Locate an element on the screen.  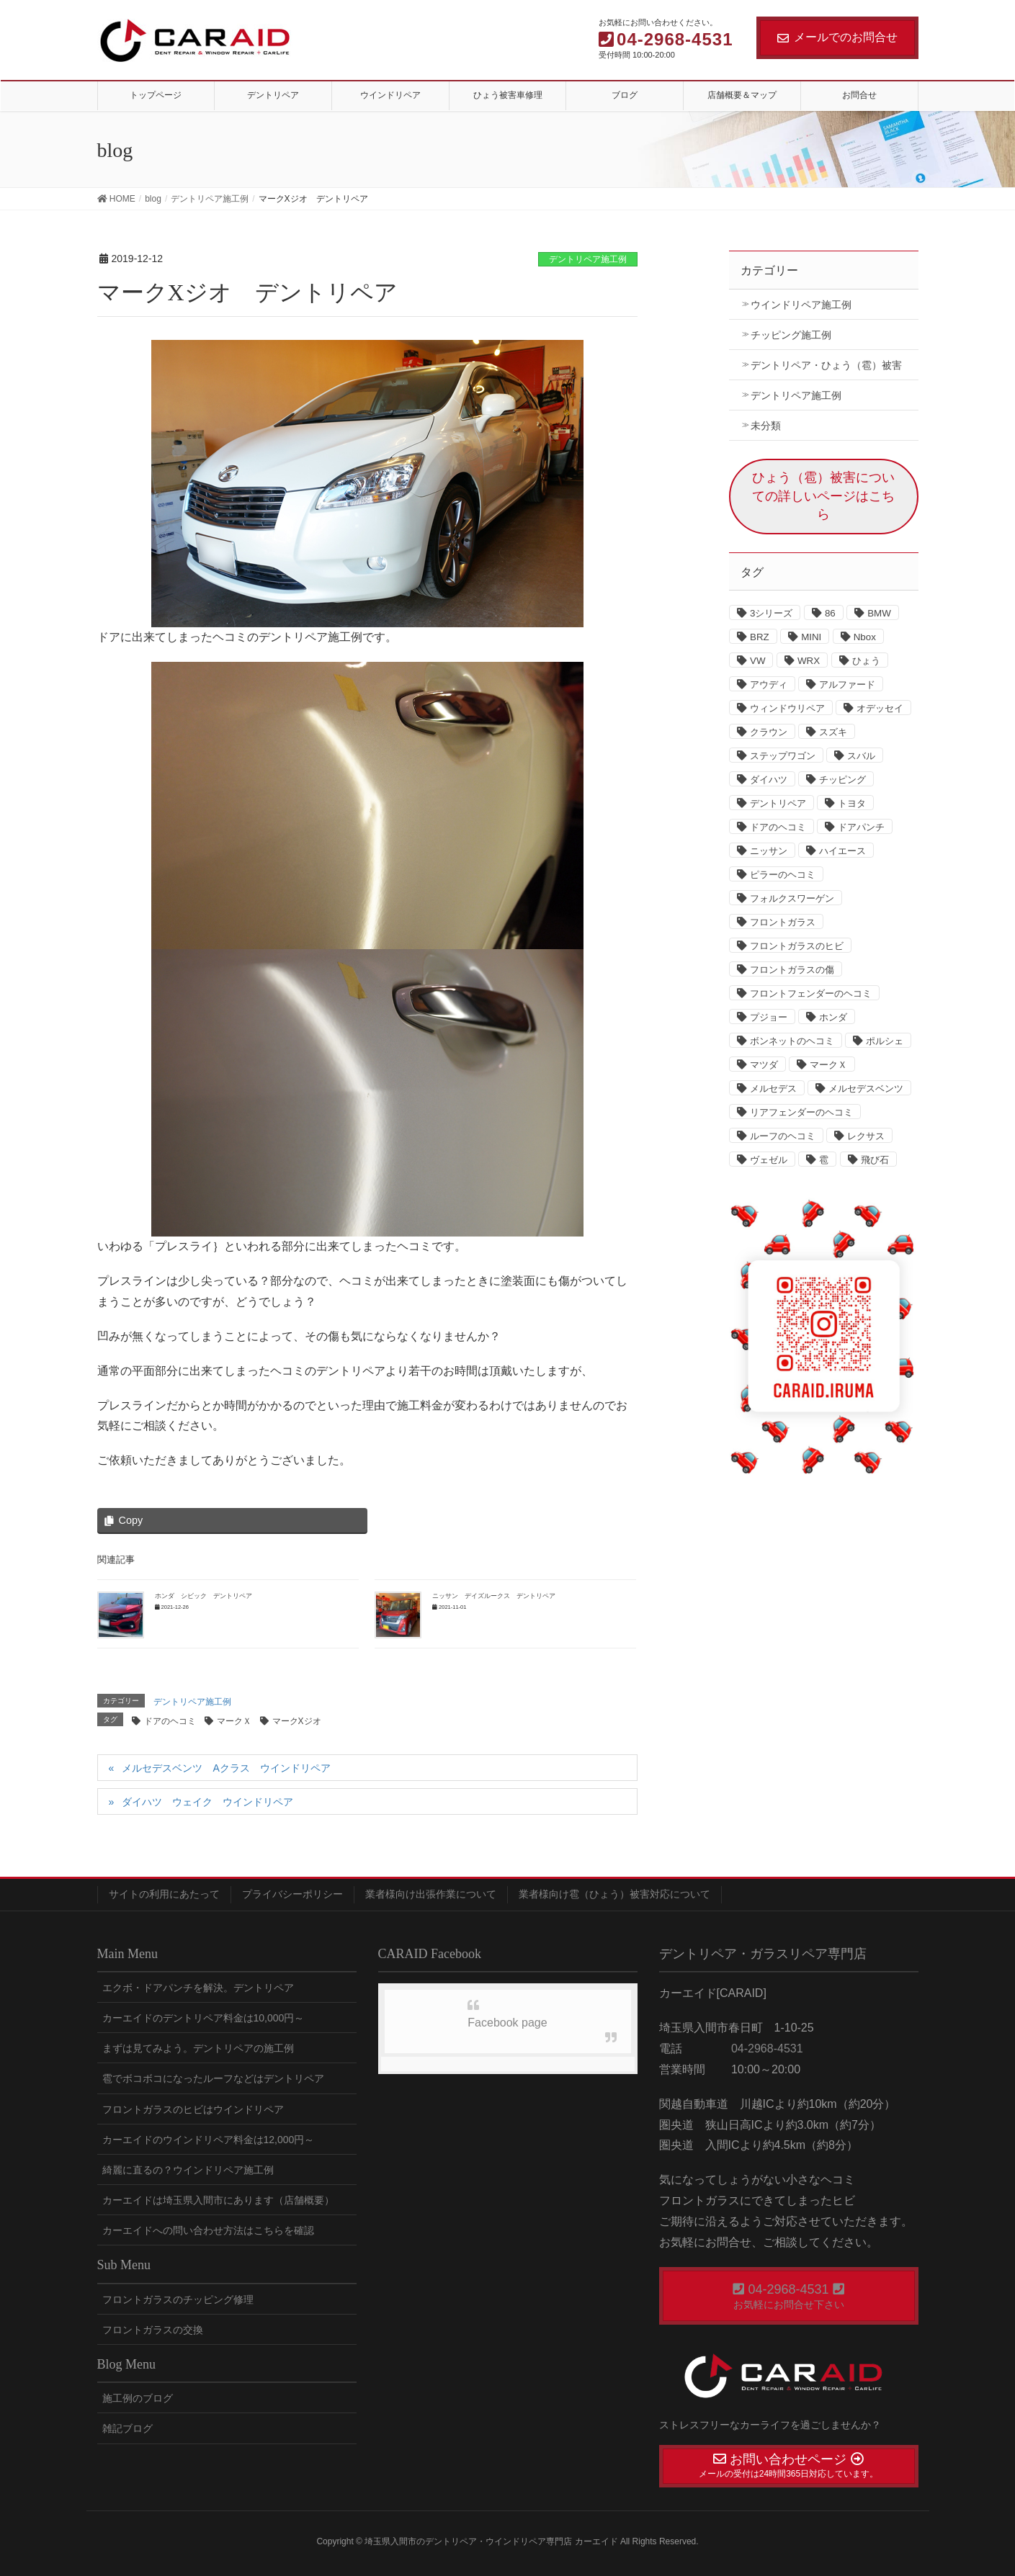
ルーフのヘコミ is located at coordinates (782, 1136).